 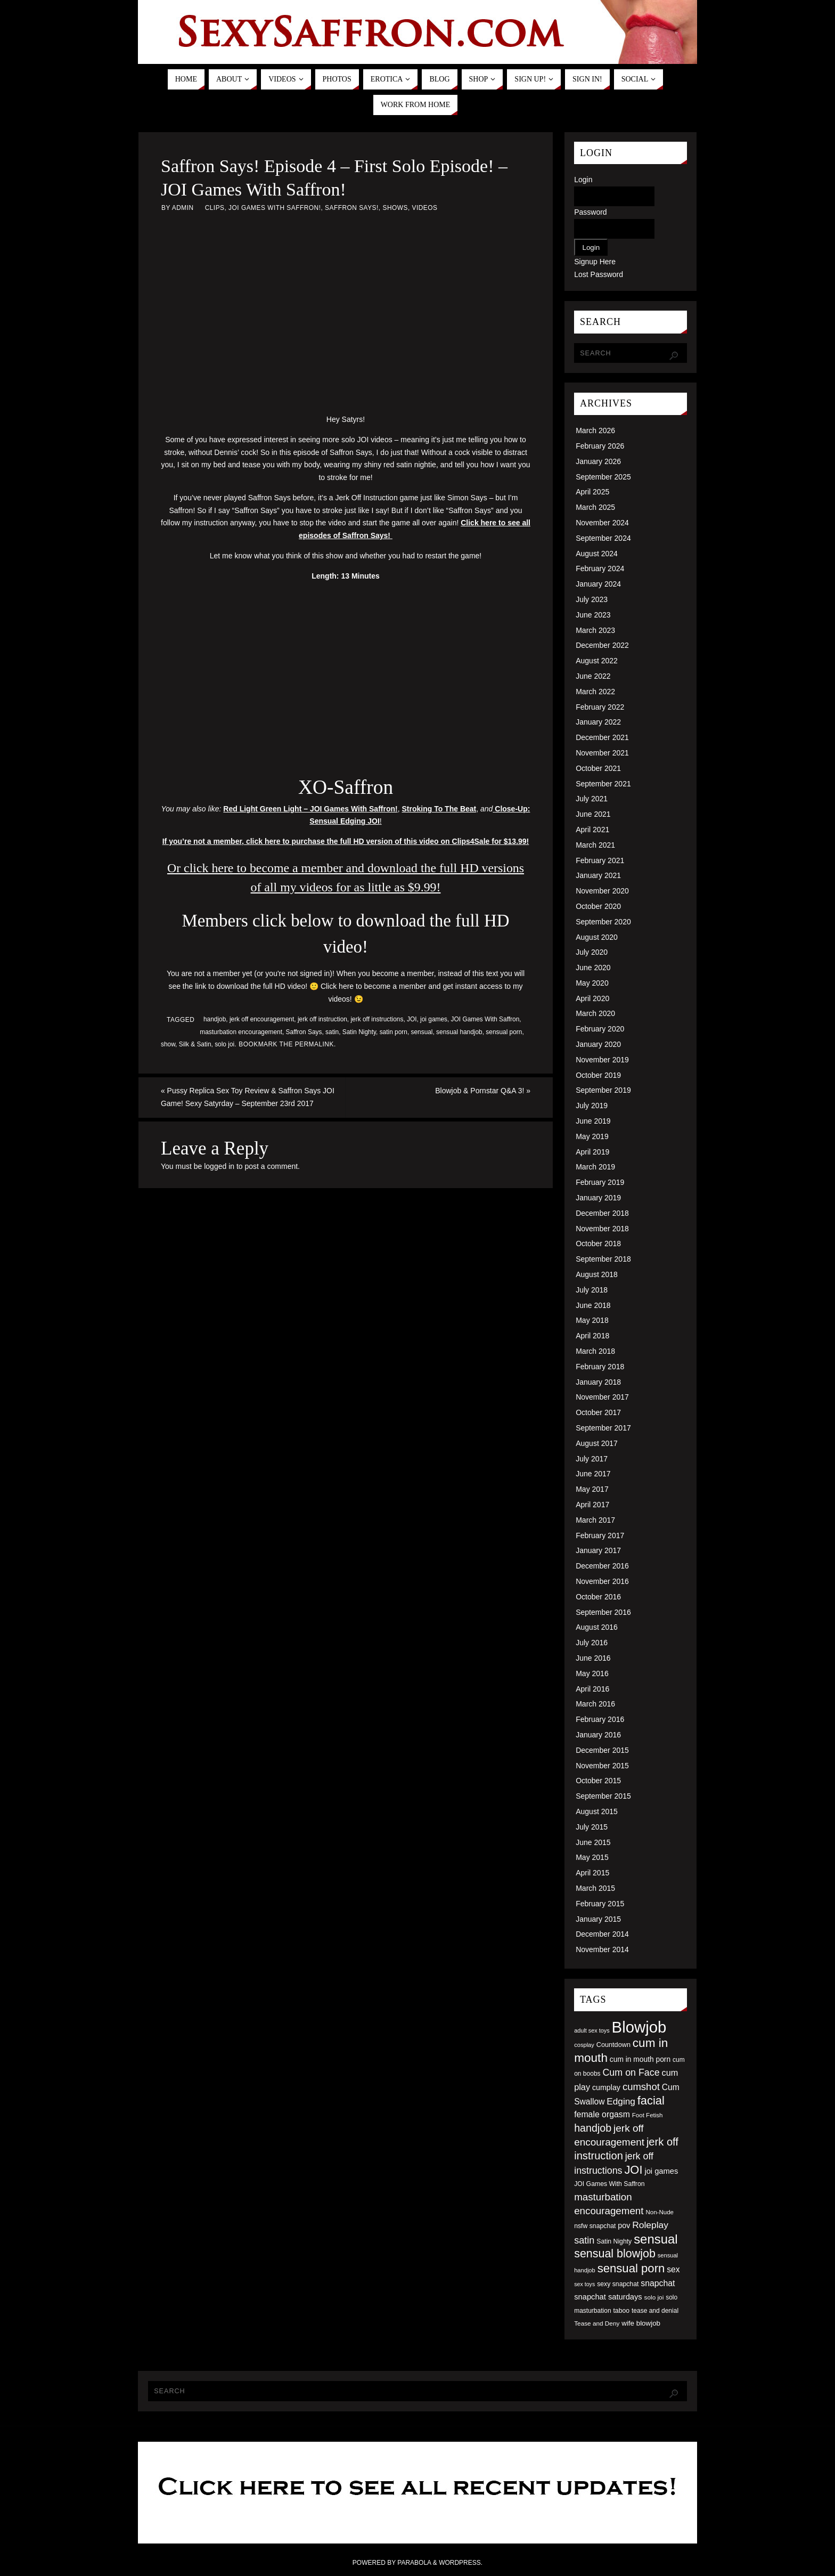 What do you see at coordinates (598, 1382) in the screenshot?
I see `January 2018` at bounding box center [598, 1382].